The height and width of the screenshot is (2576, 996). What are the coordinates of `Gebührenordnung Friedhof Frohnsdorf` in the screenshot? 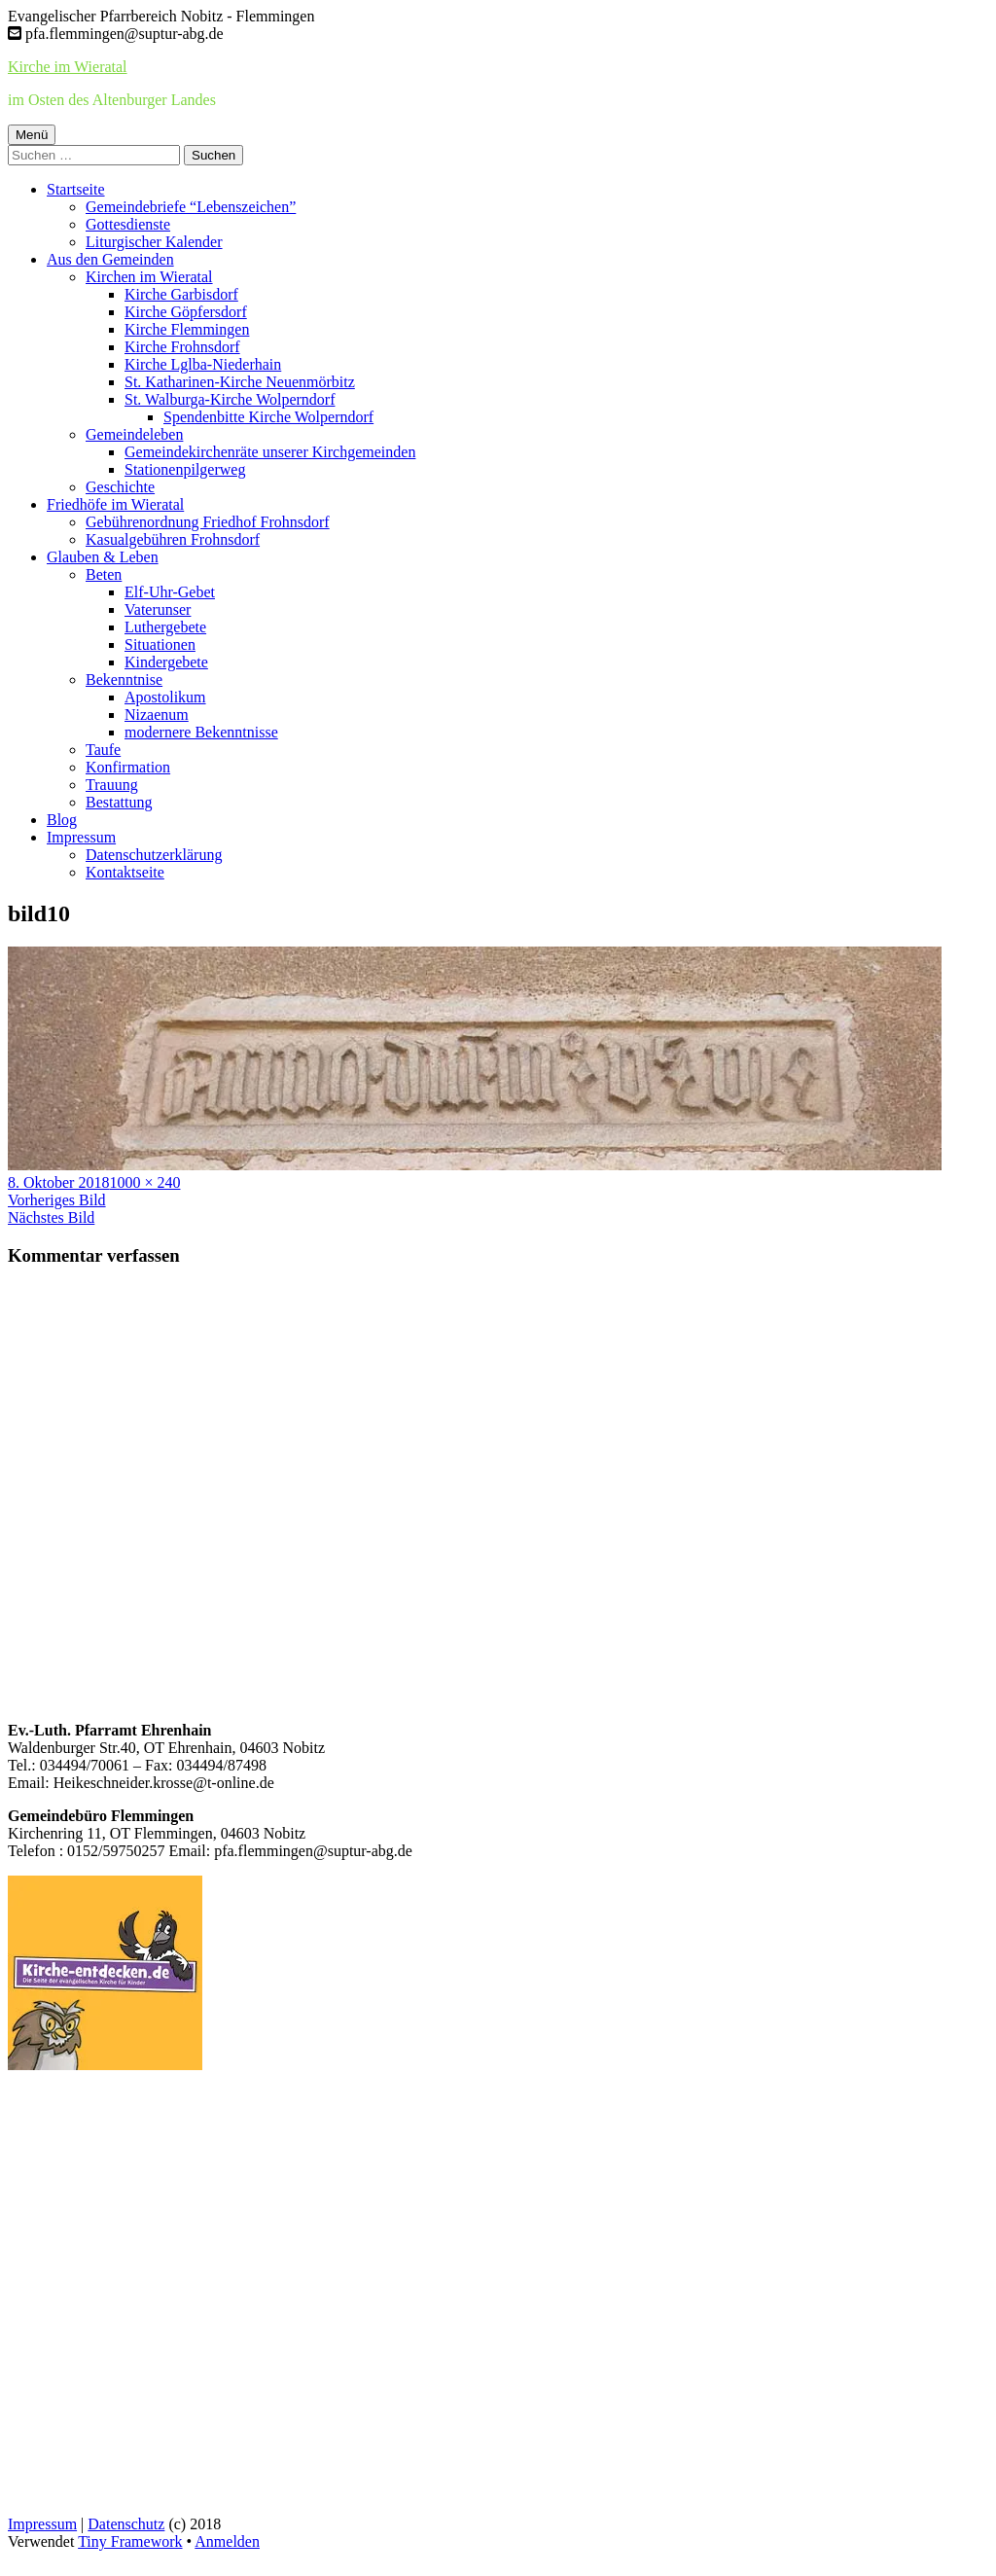 It's located at (208, 522).